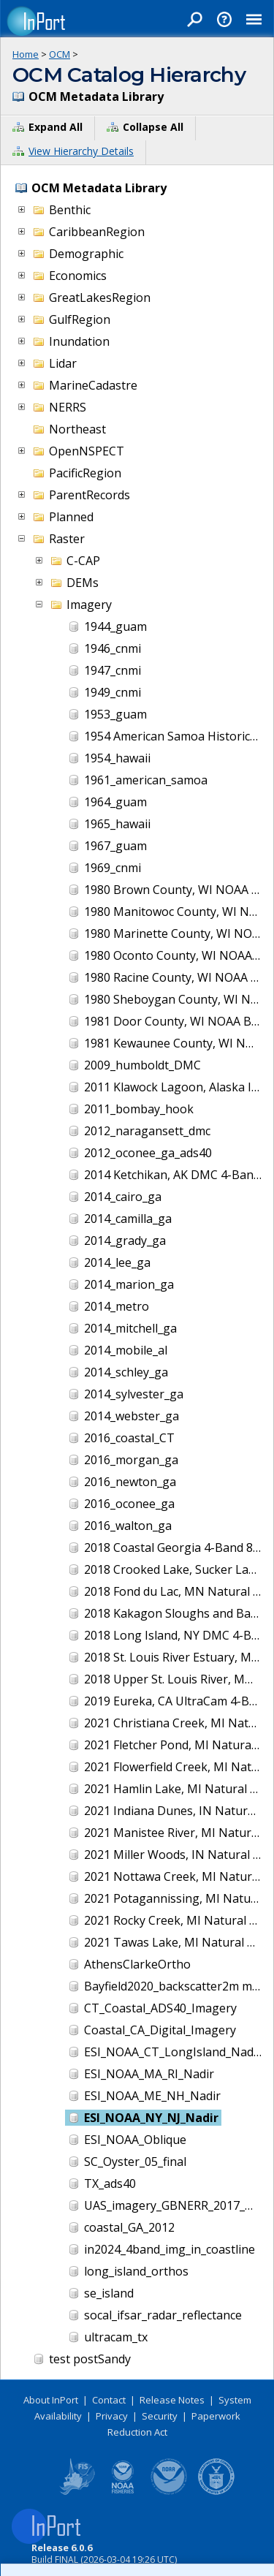  I want to click on Privacy, so click(112, 2415).